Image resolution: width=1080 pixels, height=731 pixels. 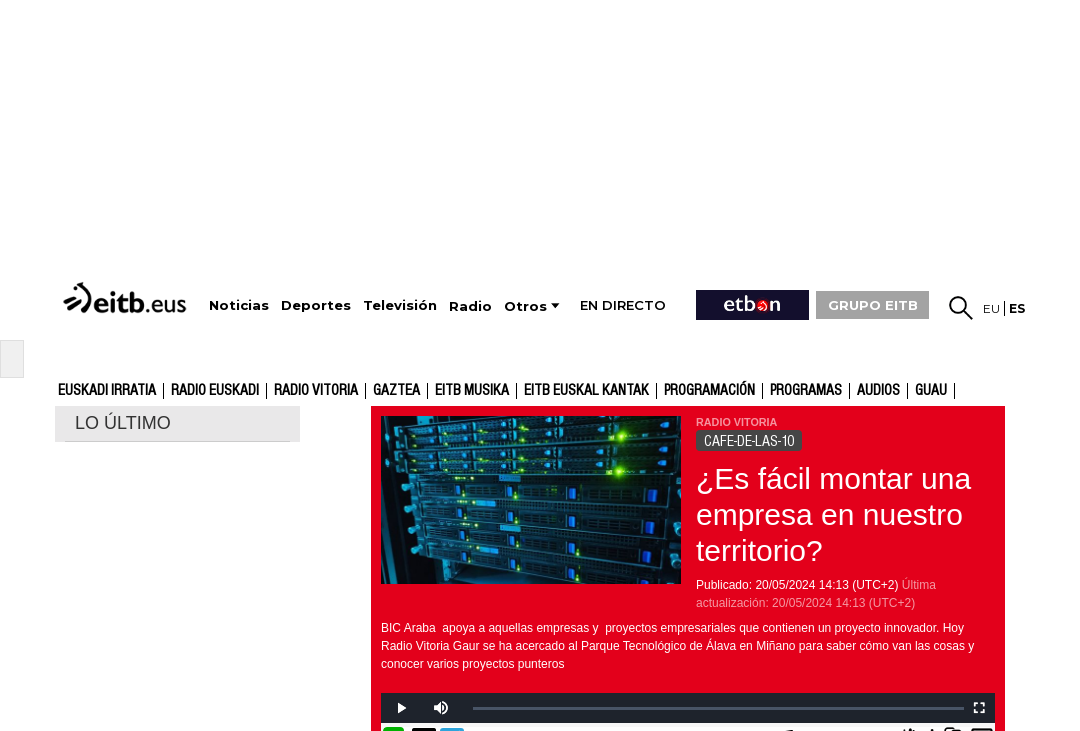 What do you see at coordinates (215, 391) in the screenshot?
I see `Radio Euskadi` at bounding box center [215, 391].